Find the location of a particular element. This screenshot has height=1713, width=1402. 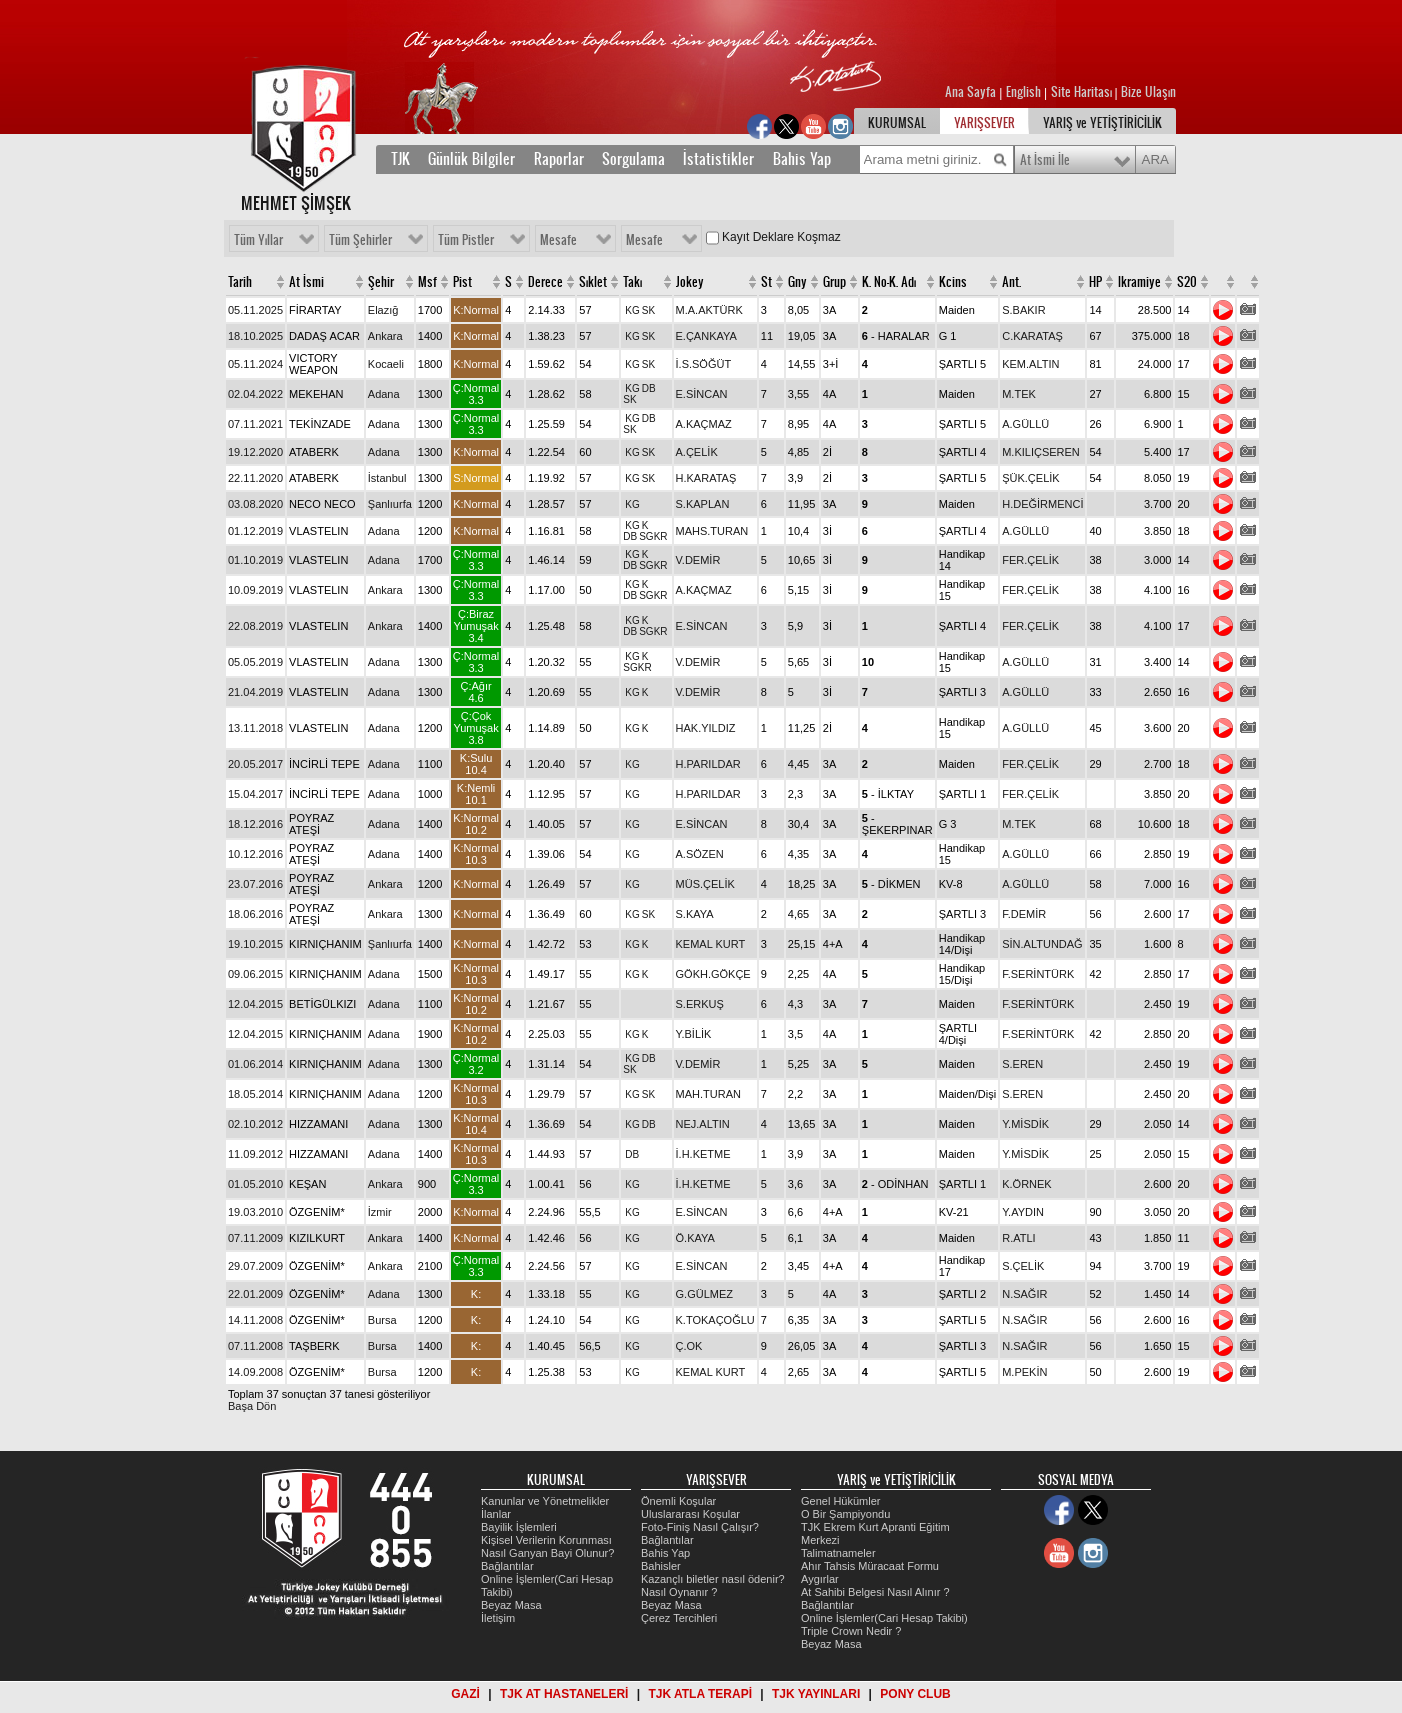

English is located at coordinates (1023, 92).